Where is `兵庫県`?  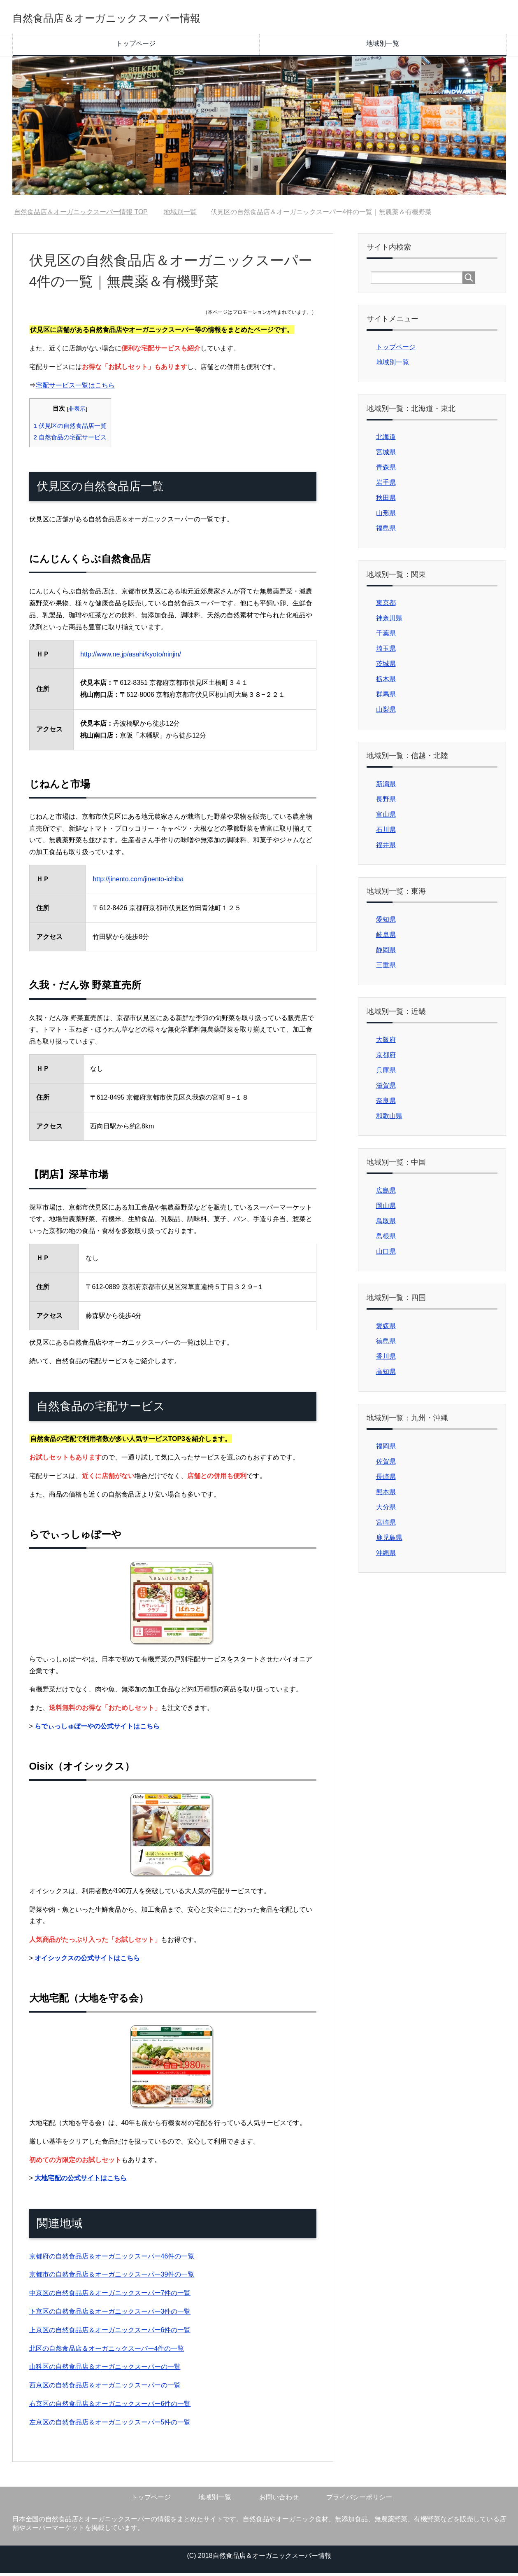
兵庫県 is located at coordinates (386, 1073).